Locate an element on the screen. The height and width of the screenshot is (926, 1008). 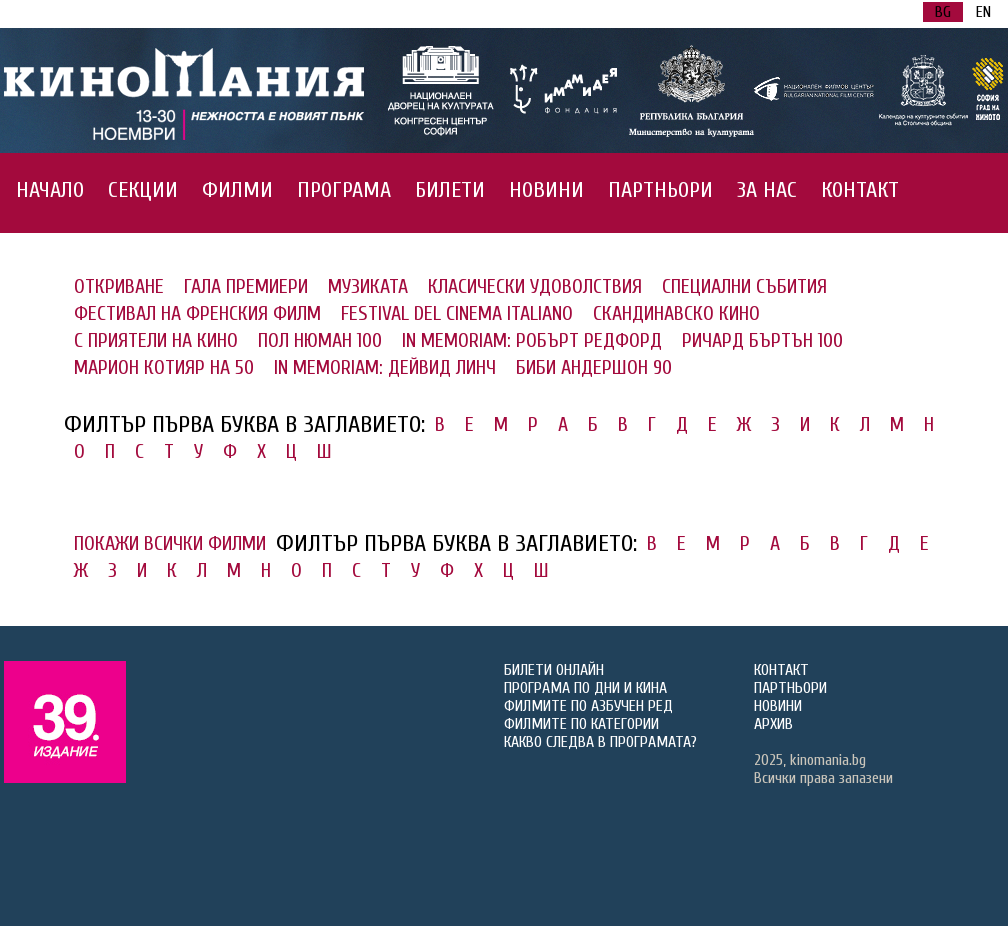
БИБИ АНДЕРШОН 90 is located at coordinates (594, 367).